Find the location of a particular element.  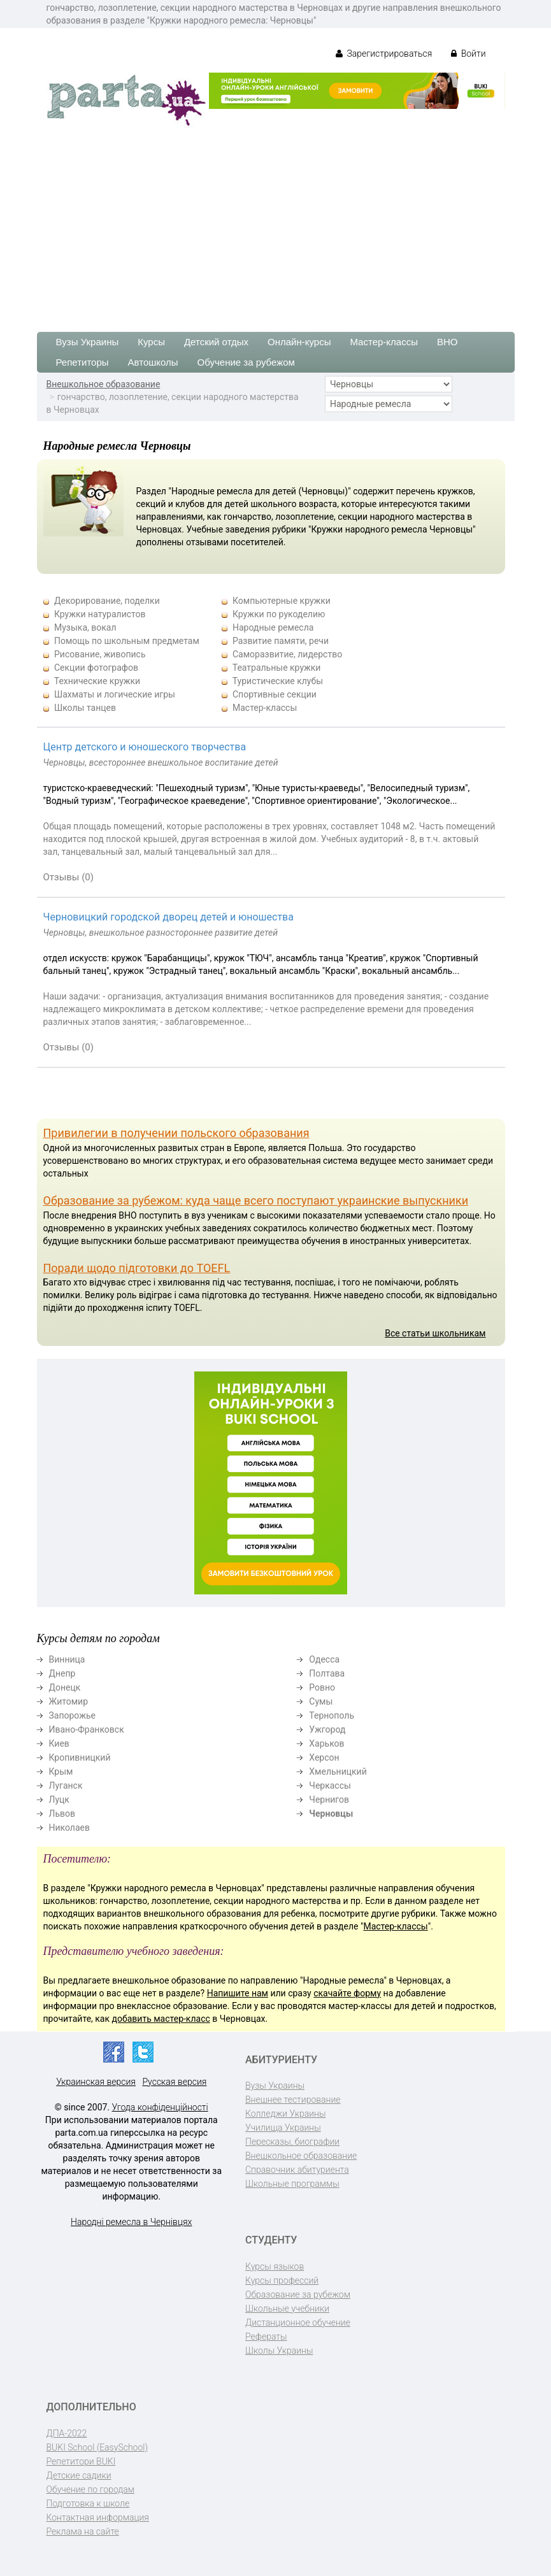

Онлайн-курсы is located at coordinates (299, 341).